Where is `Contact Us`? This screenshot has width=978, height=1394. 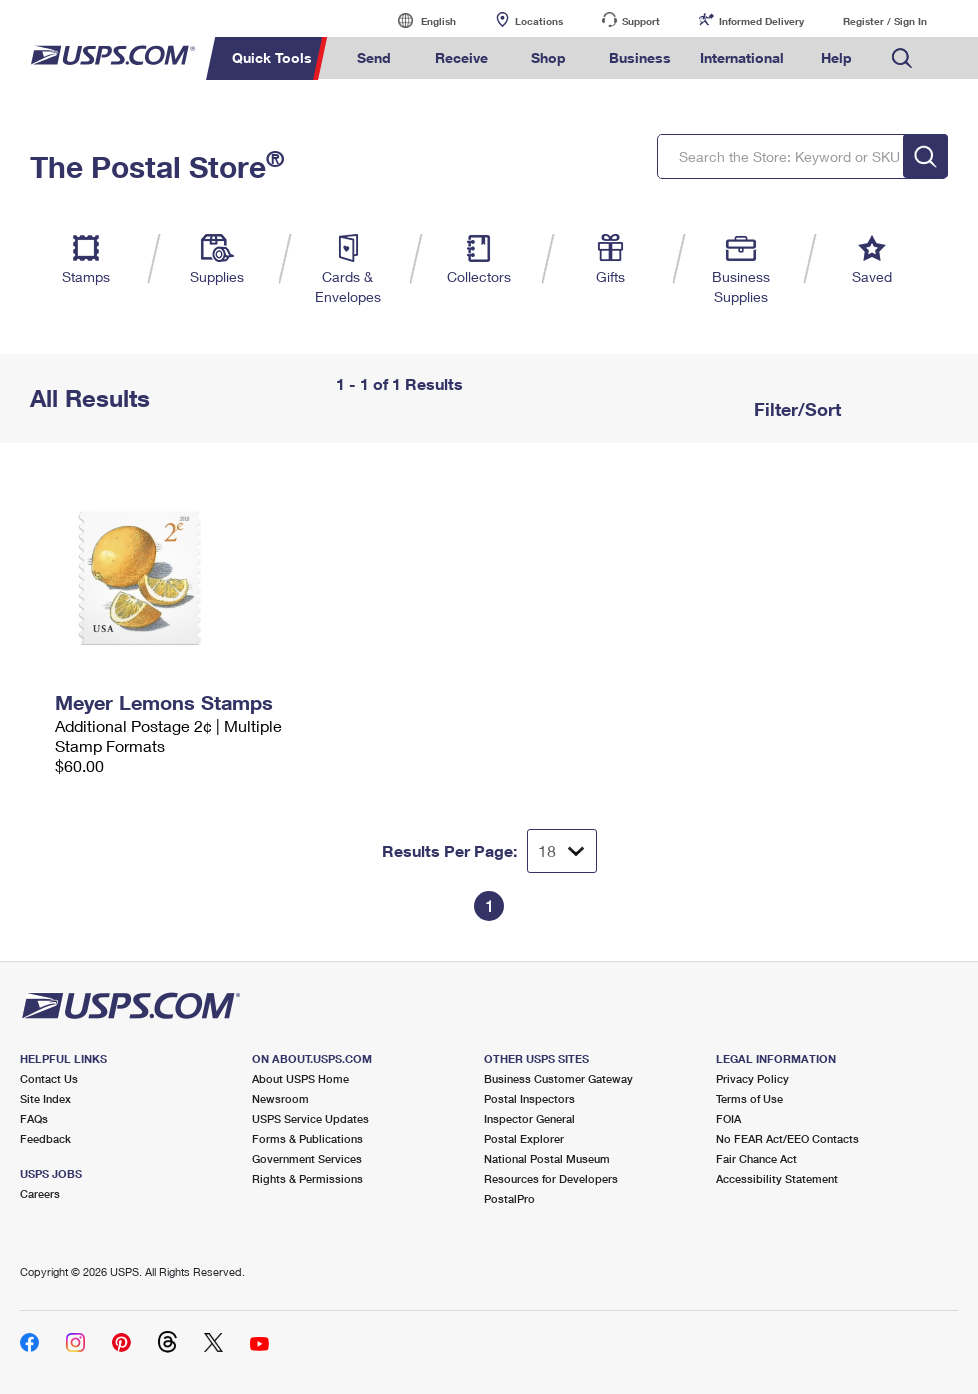
Contact Us is located at coordinates (49, 1078).